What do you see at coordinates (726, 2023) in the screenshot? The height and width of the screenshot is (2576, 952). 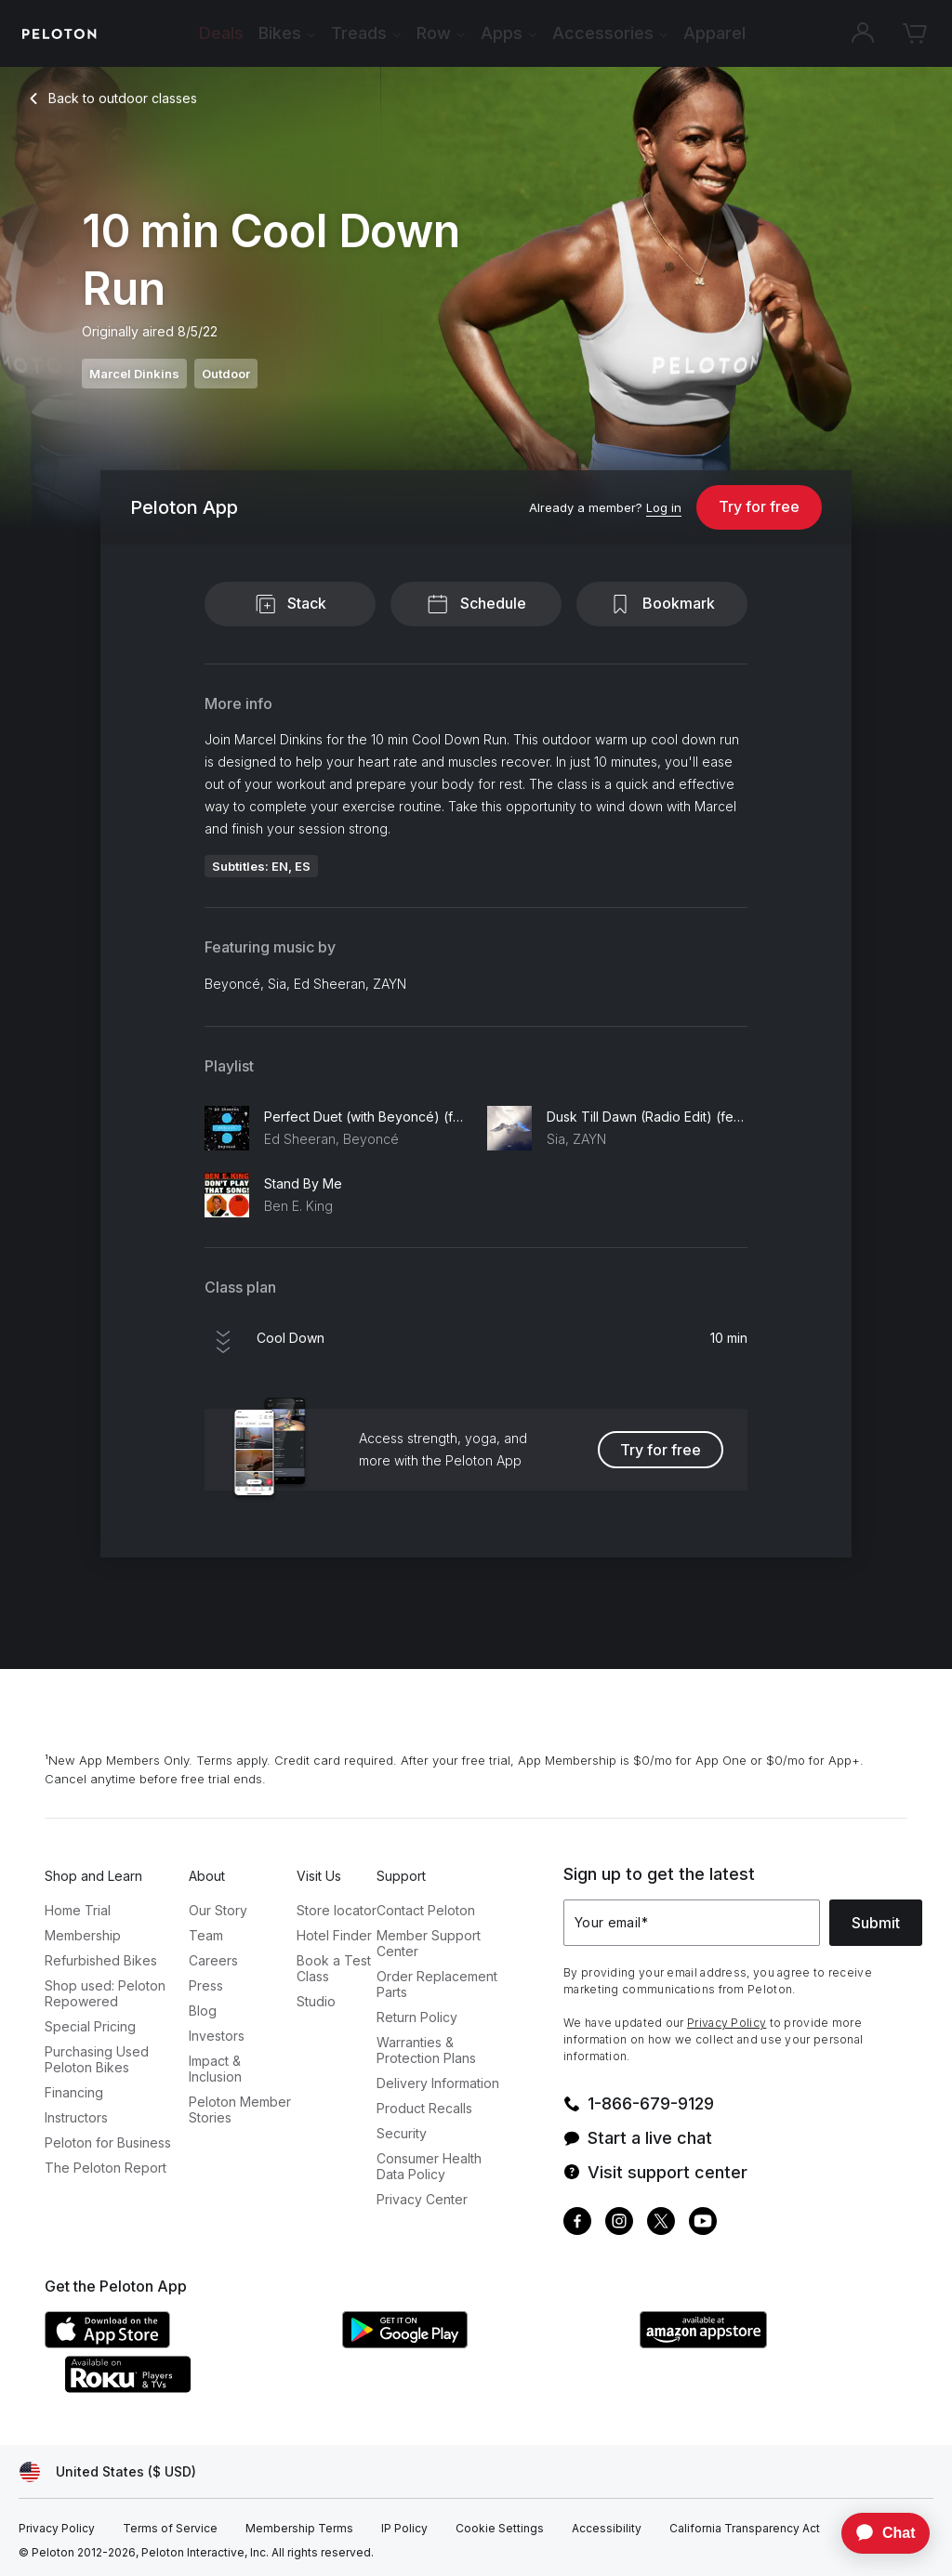 I see `Privacy Policy` at bounding box center [726, 2023].